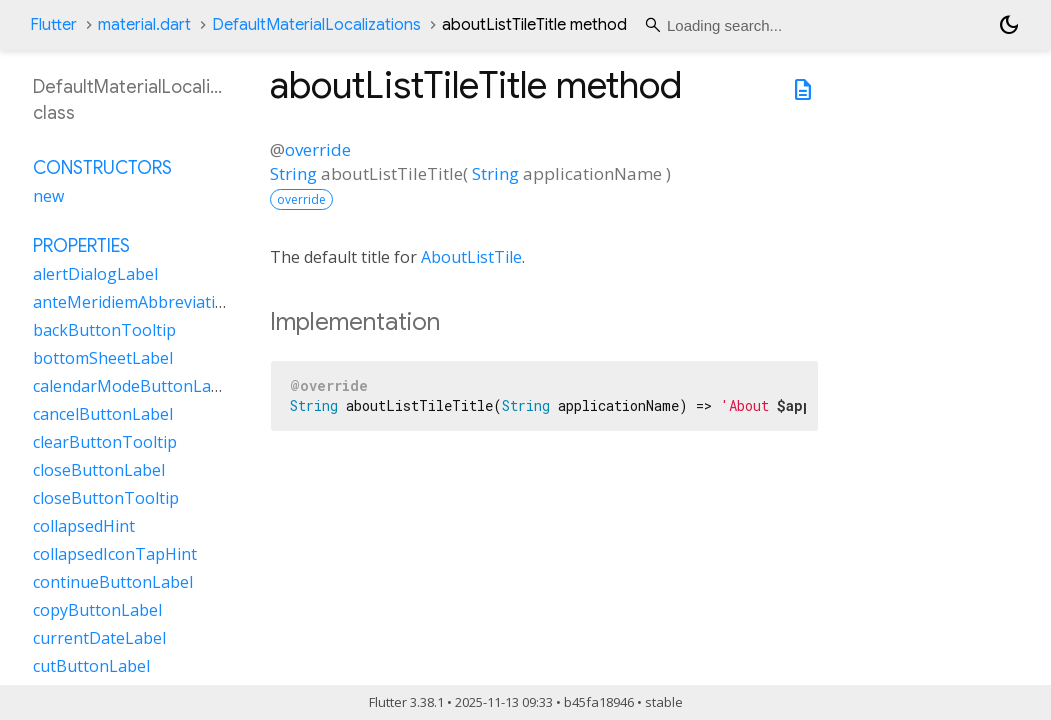  Describe the element at coordinates (133, 386) in the screenshot. I see `calendarModeButtonLabel` at that location.